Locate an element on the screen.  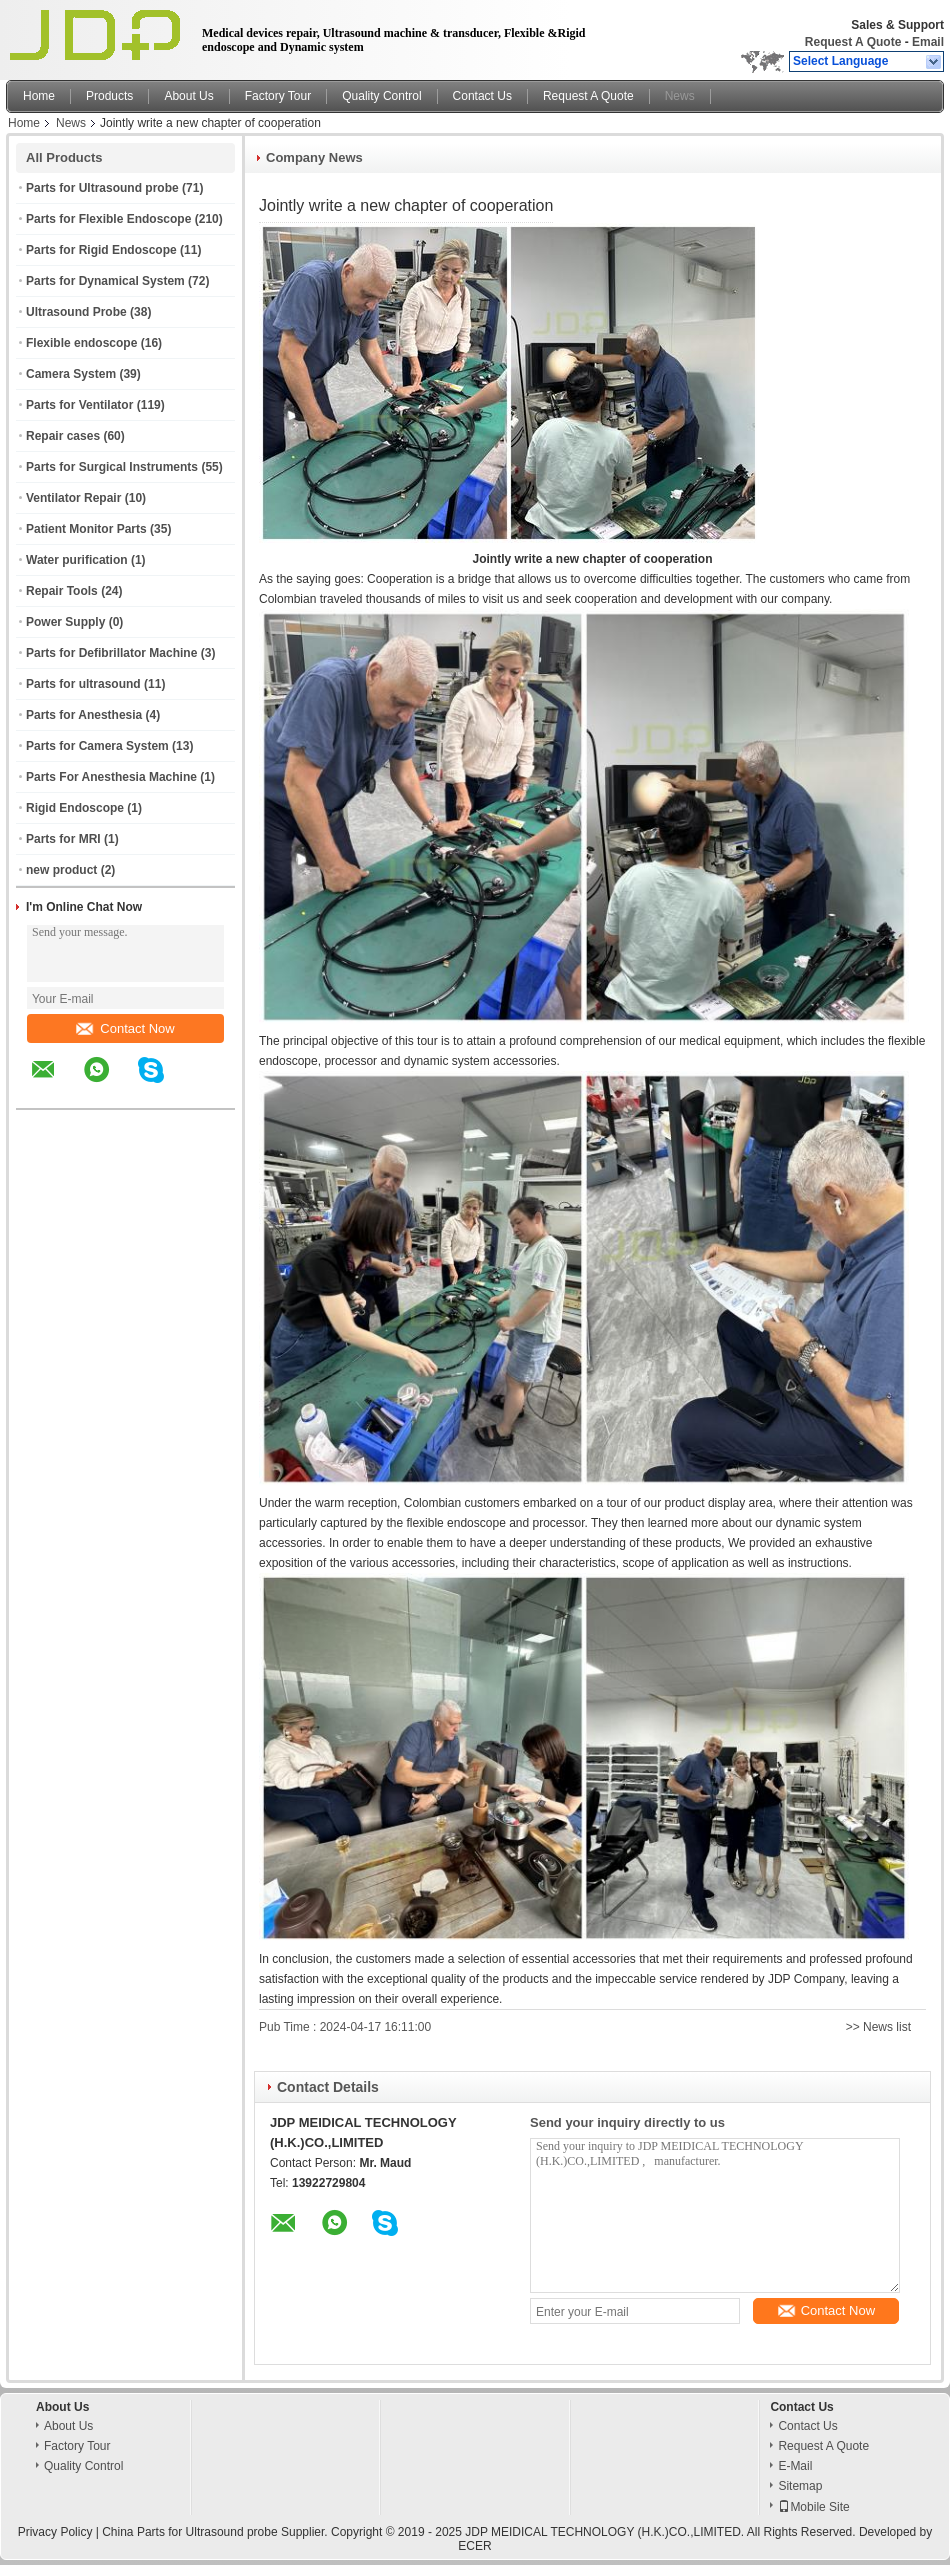
Parts for Ventilator is located at coordinates (79, 405).